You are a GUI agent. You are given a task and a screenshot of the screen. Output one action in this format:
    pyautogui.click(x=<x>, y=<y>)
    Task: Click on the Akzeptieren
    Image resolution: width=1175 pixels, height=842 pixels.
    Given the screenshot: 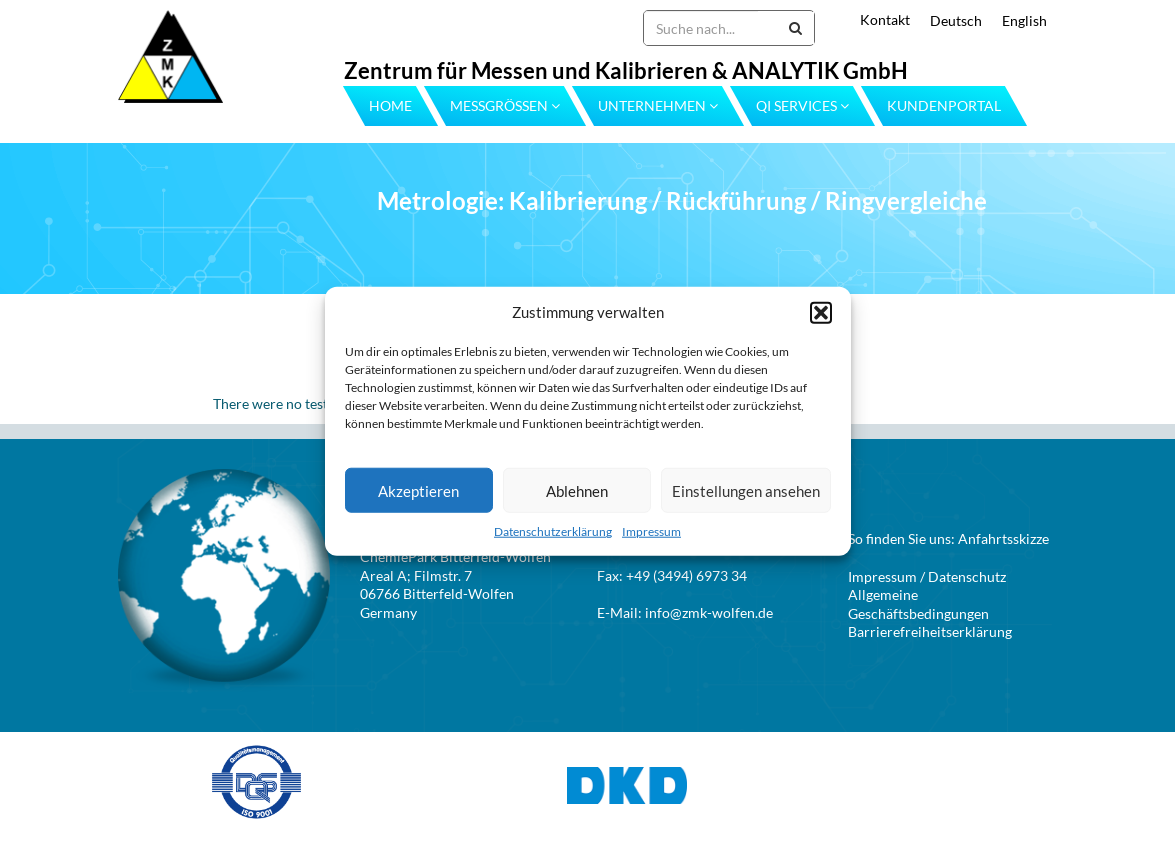 What is the action you would take?
    pyautogui.click(x=418, y=491)
    